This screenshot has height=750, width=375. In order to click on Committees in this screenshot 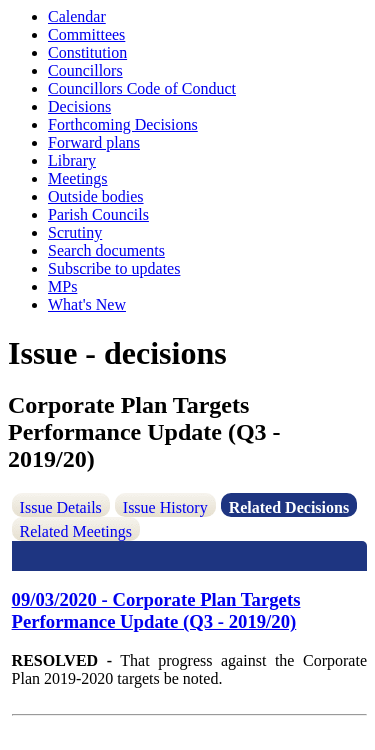, I will do `click(86, 34)`.